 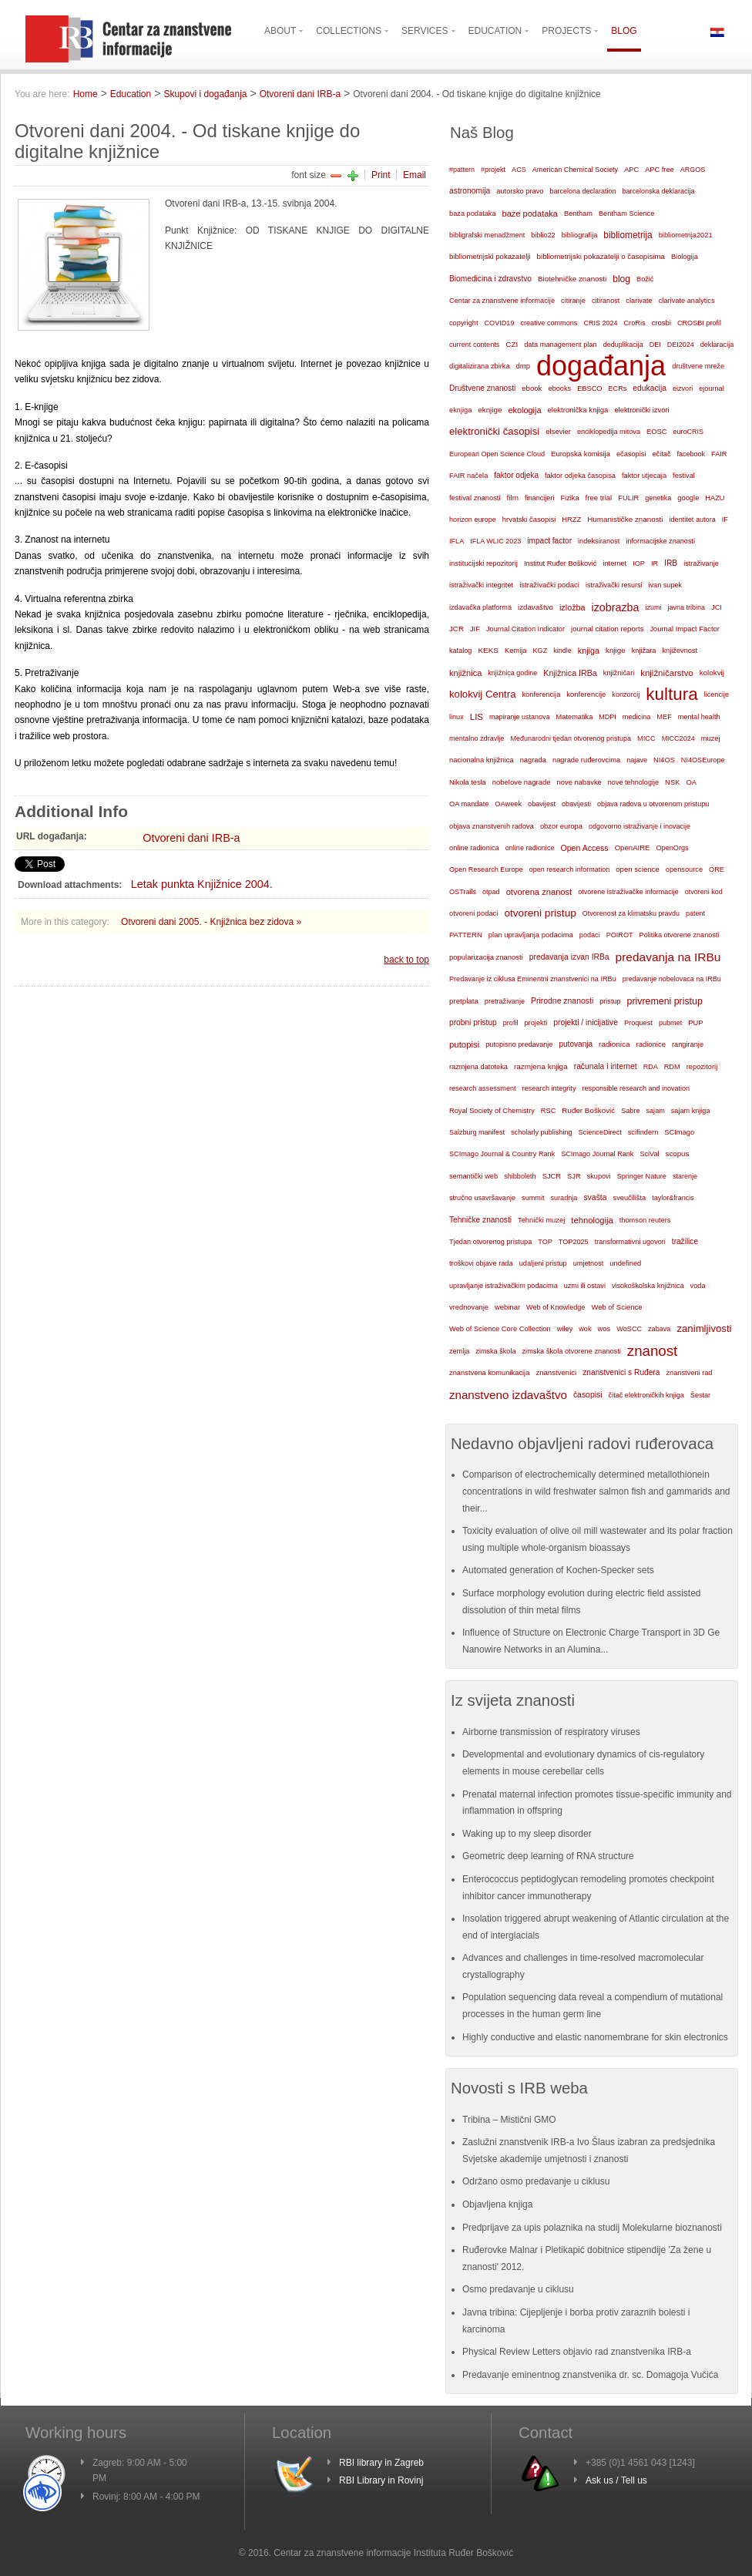 What do you see at coordinates (490, 409) in the screenshot?
I see `eknjige` at bounding box center [490, 409].